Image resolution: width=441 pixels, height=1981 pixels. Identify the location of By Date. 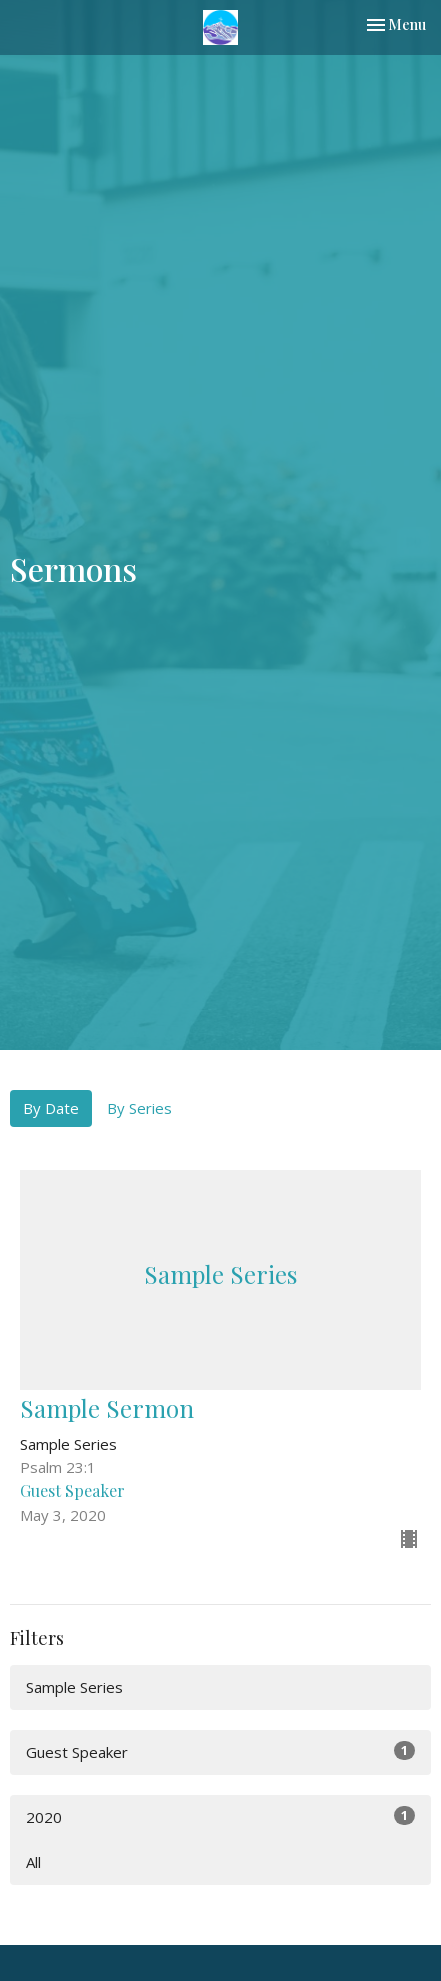
(51, 1108).